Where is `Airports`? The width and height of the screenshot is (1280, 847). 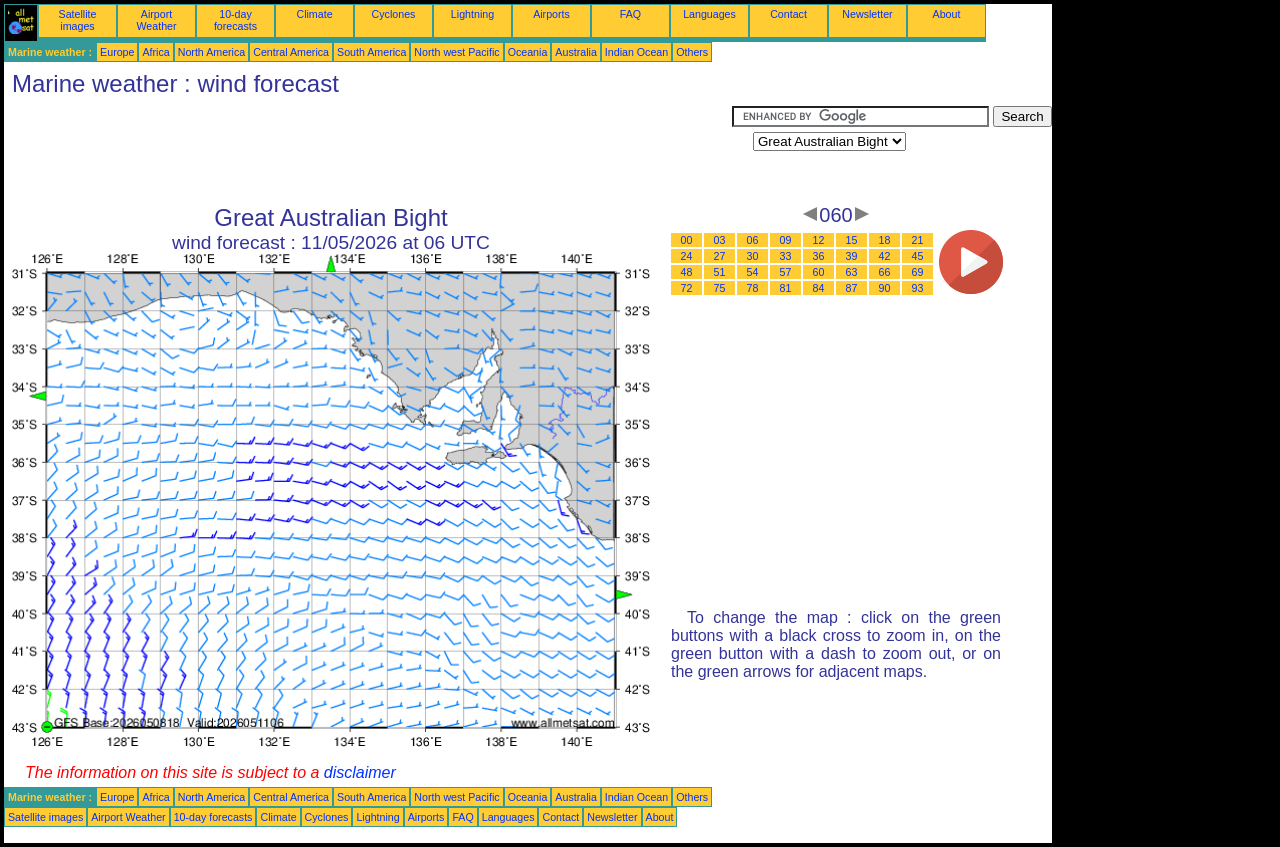 Airports is located at coordinates (551, 14).